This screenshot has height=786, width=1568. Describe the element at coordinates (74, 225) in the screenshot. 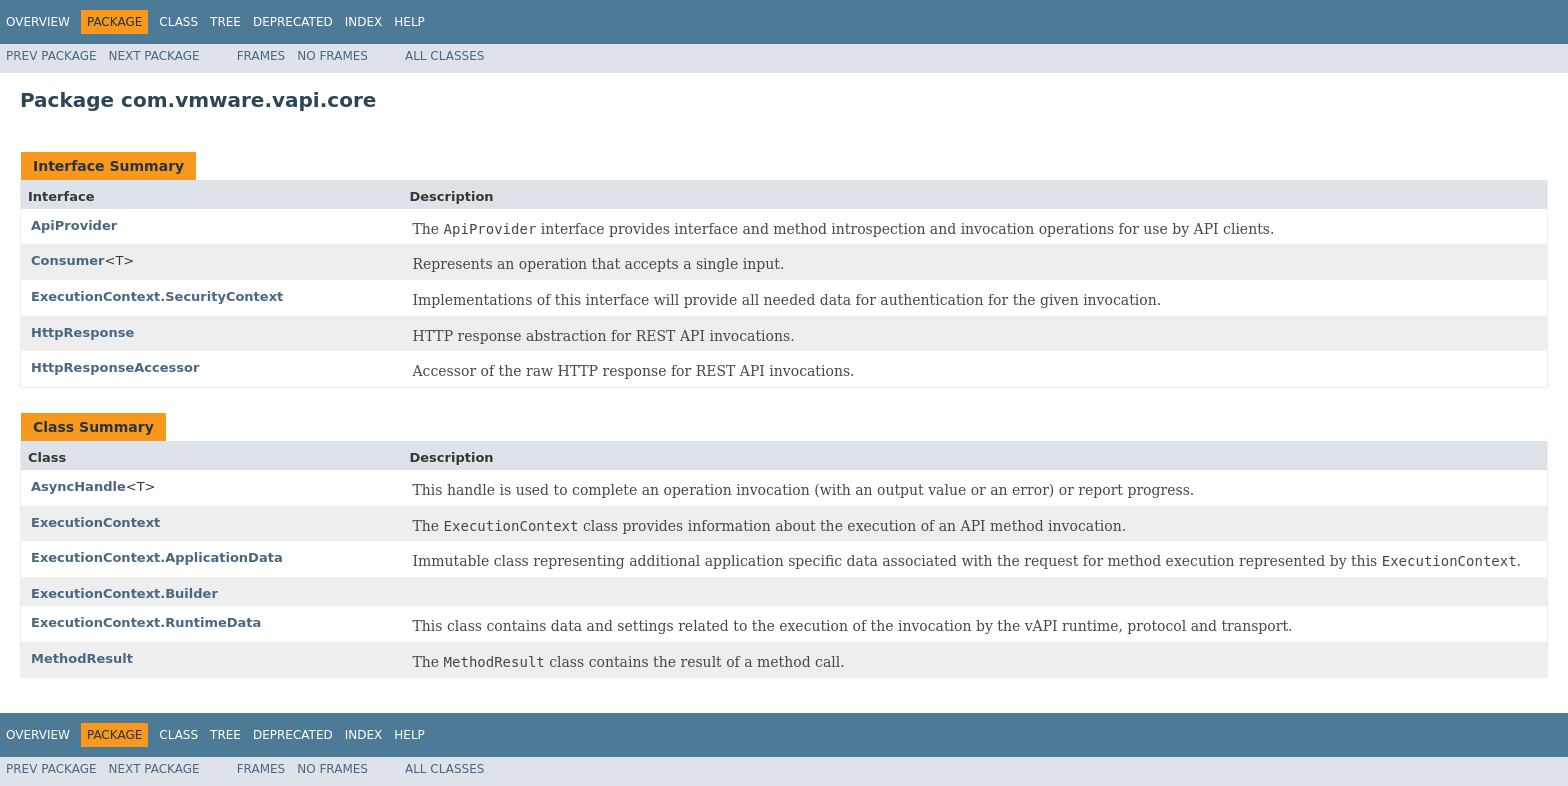

I see `ApiProvider` at that location.